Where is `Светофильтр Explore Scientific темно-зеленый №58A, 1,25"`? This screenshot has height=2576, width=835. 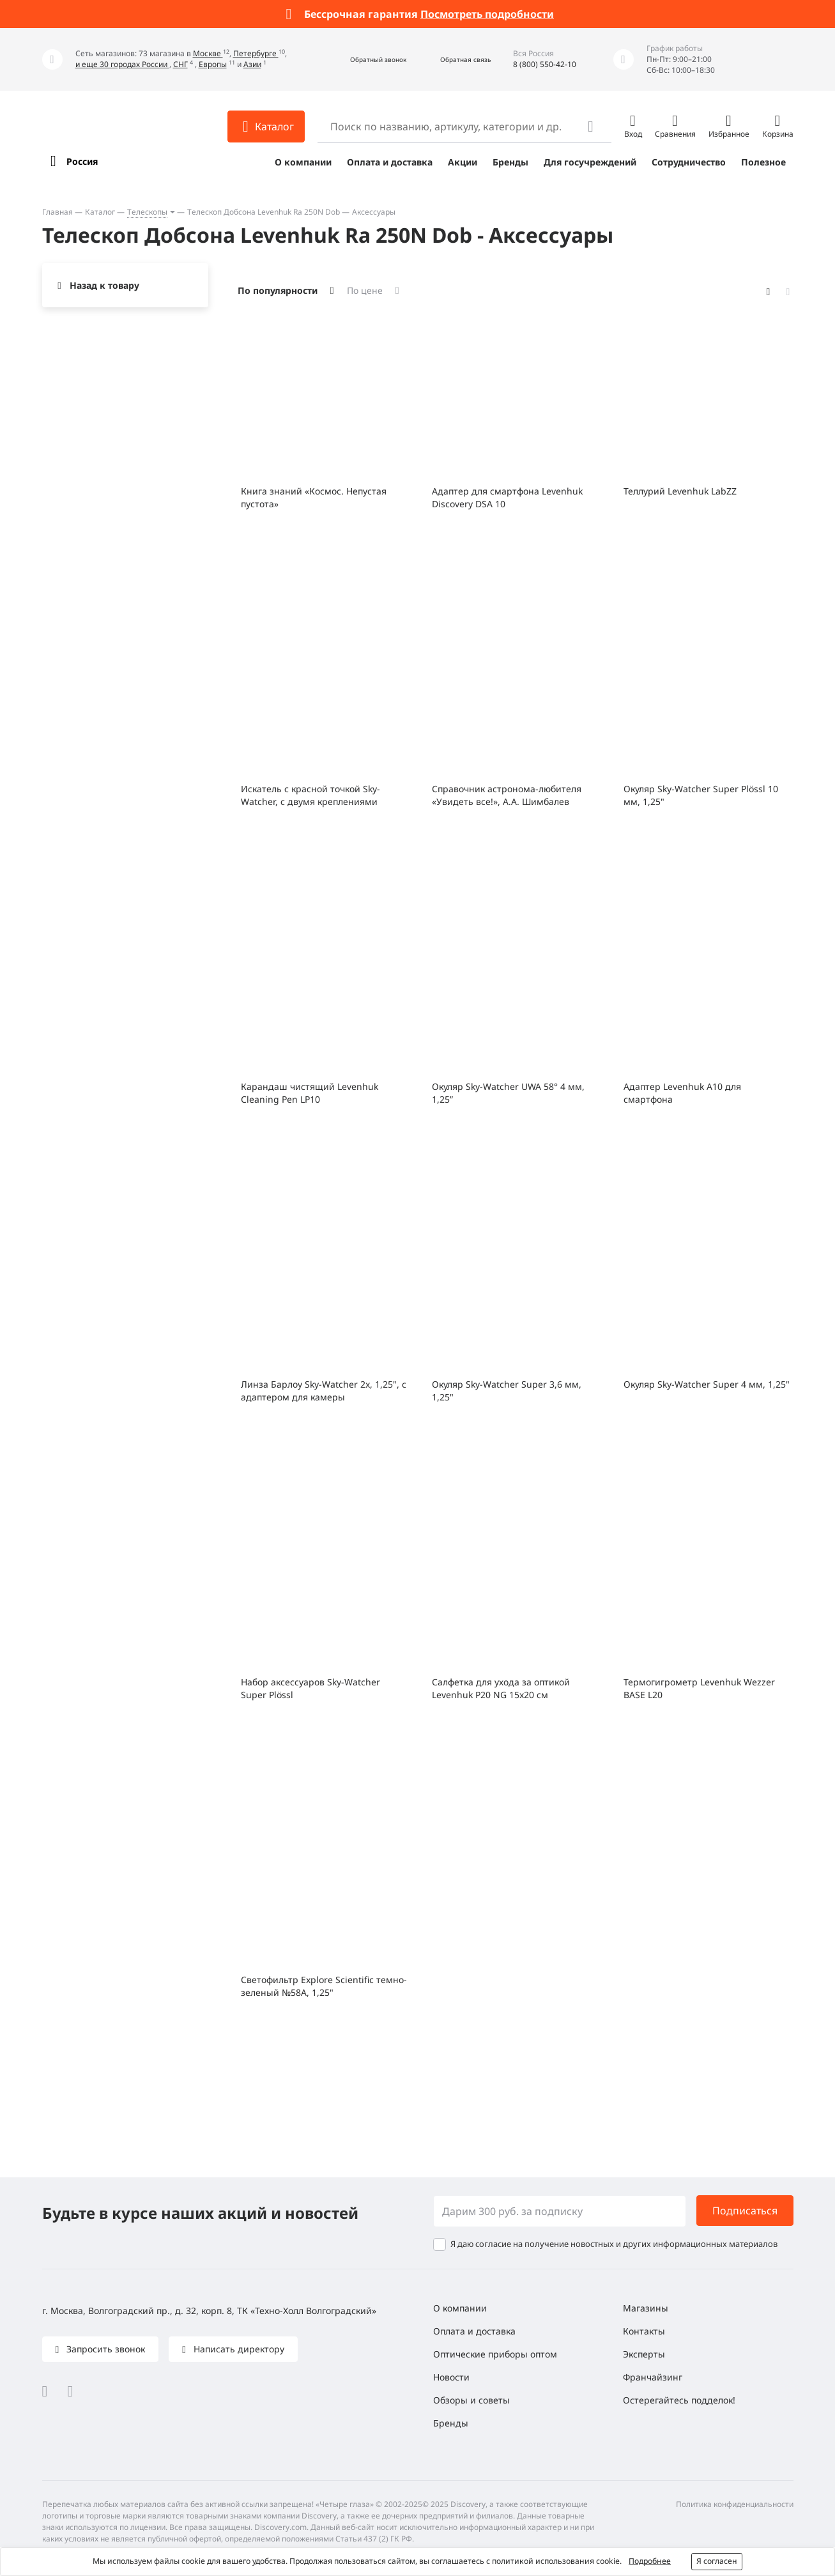 Светофильтр Explore Scientific темно-зеленый №58A, 1,25" is located at coordinates (324, 1986).